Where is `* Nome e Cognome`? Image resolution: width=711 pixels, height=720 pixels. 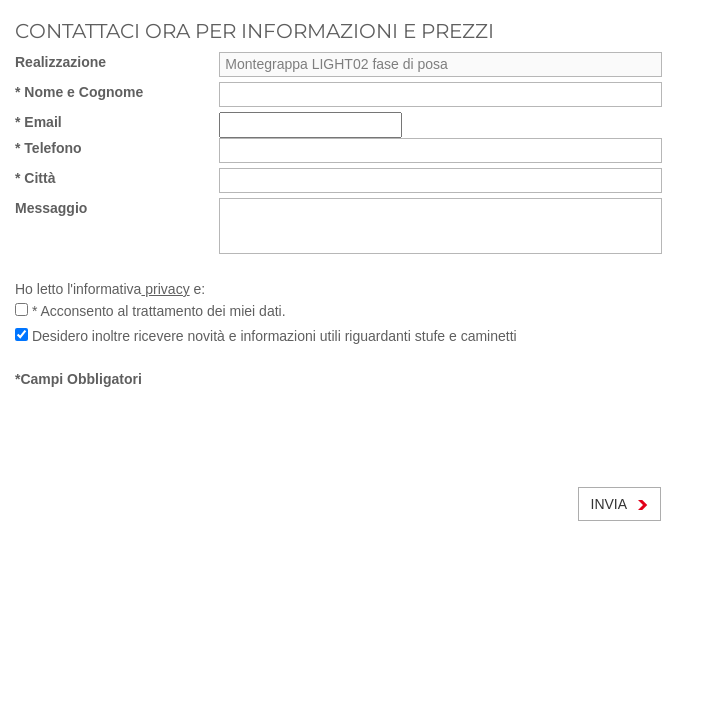 * Nome e Cognome is located at coordinates (79, 92).